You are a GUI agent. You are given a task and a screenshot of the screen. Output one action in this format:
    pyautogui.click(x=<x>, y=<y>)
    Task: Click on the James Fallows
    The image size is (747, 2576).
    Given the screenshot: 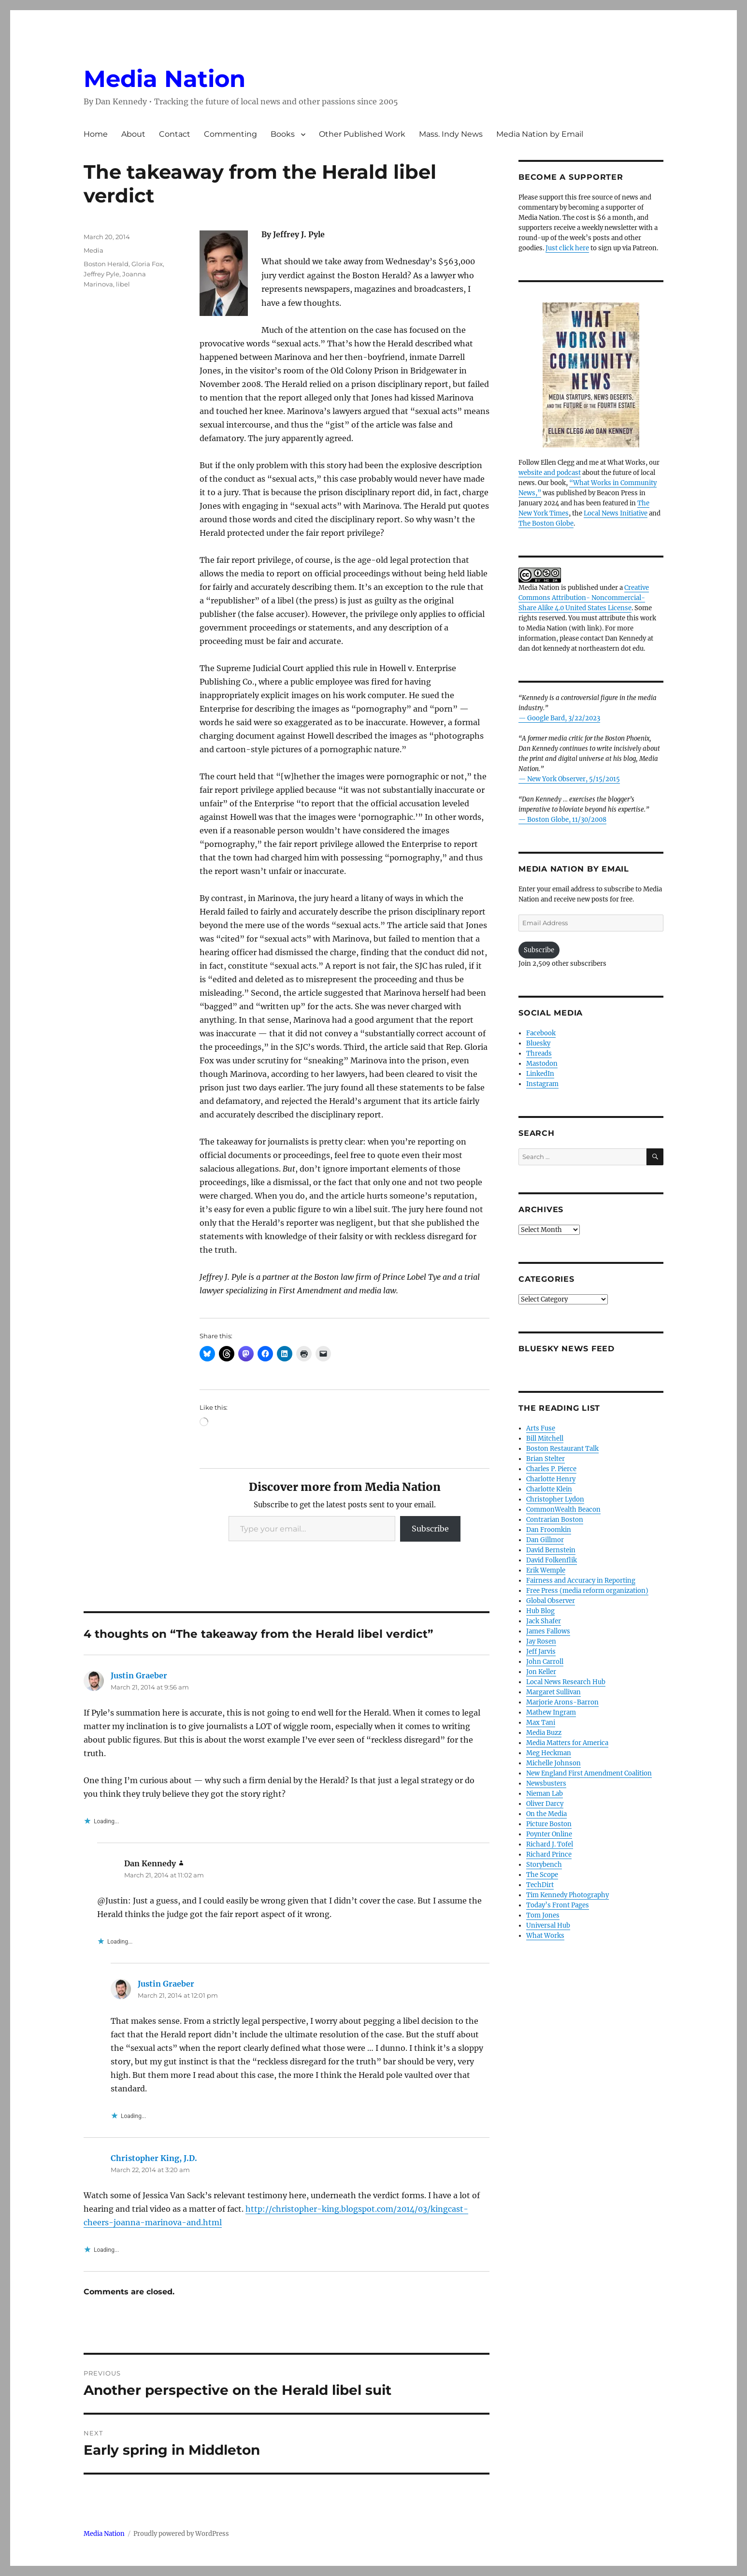 What is the action you would take?
    pyautogui.click(x=548, y=1631)
    